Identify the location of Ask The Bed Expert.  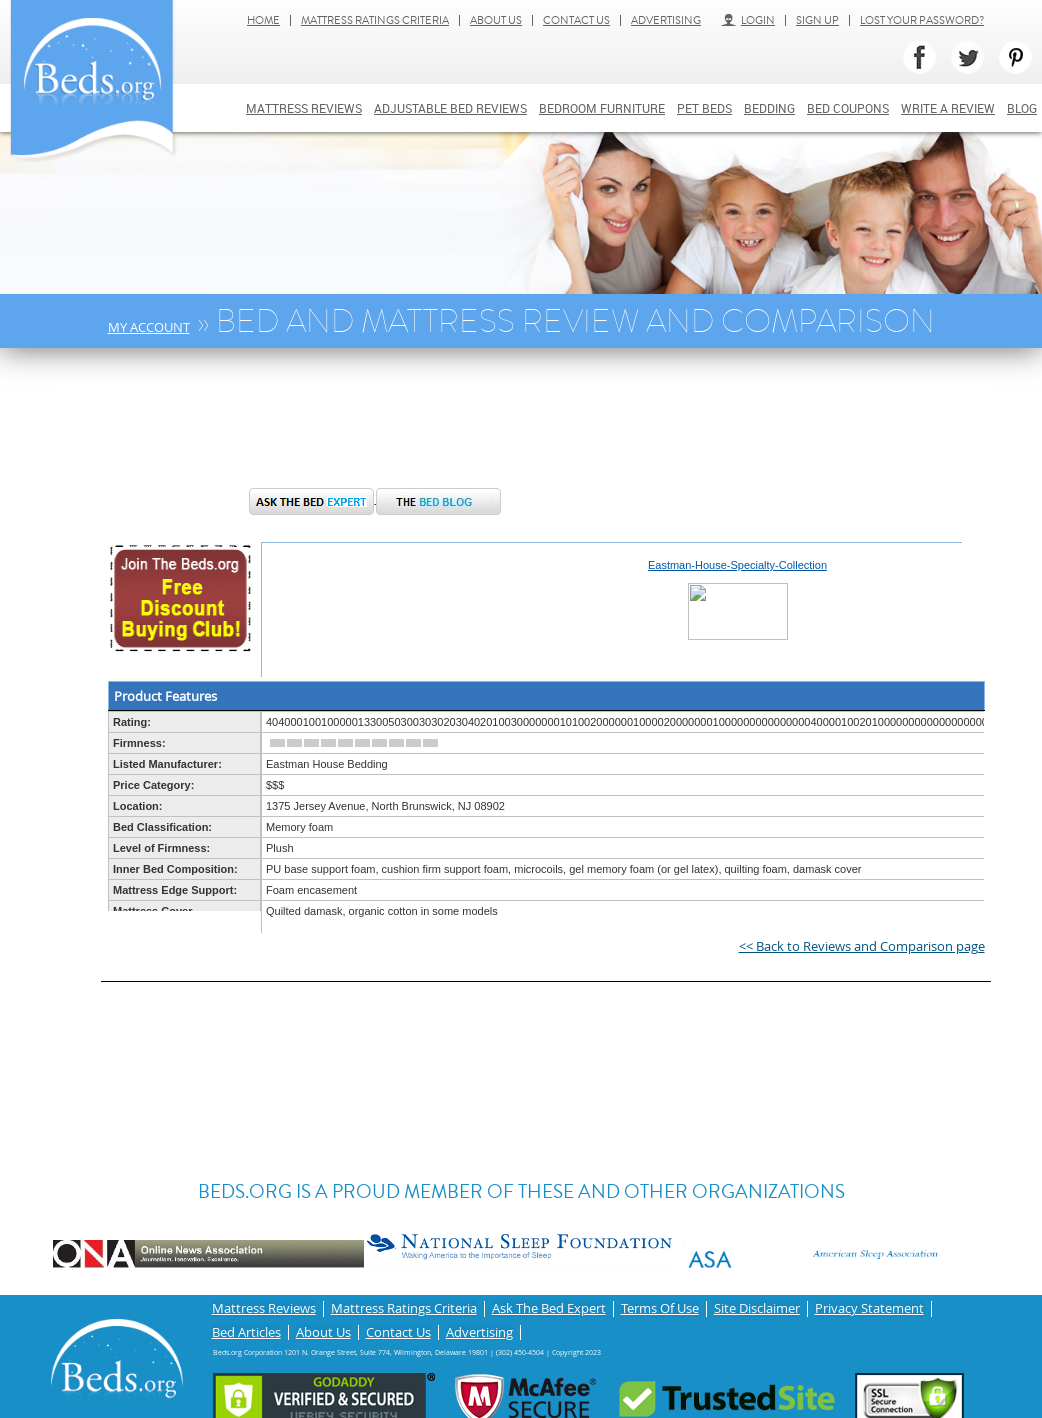
(549, 1307).